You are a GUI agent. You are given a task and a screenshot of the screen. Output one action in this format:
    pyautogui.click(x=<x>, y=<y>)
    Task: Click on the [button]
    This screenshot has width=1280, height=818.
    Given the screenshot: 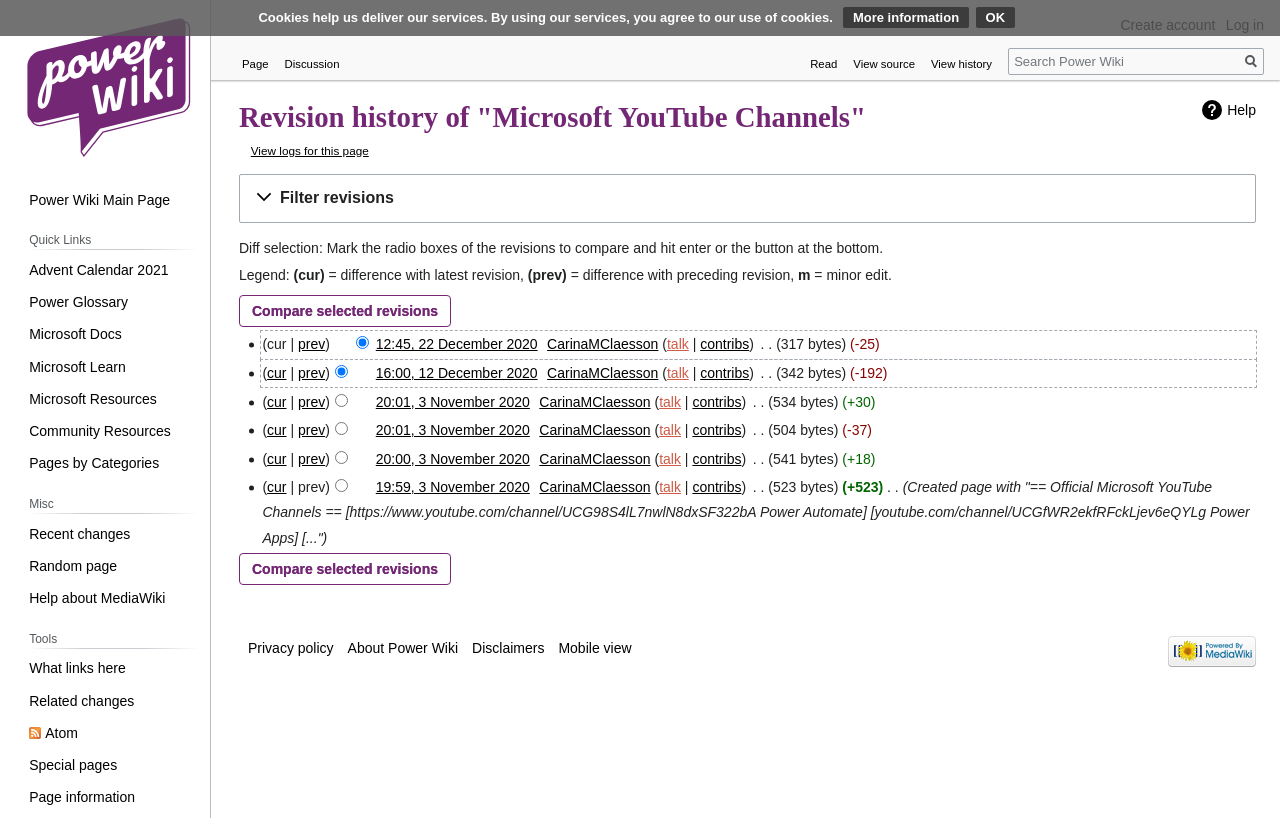 What is the action you would take?
    pyautogui.click(x=747, y=198)
    